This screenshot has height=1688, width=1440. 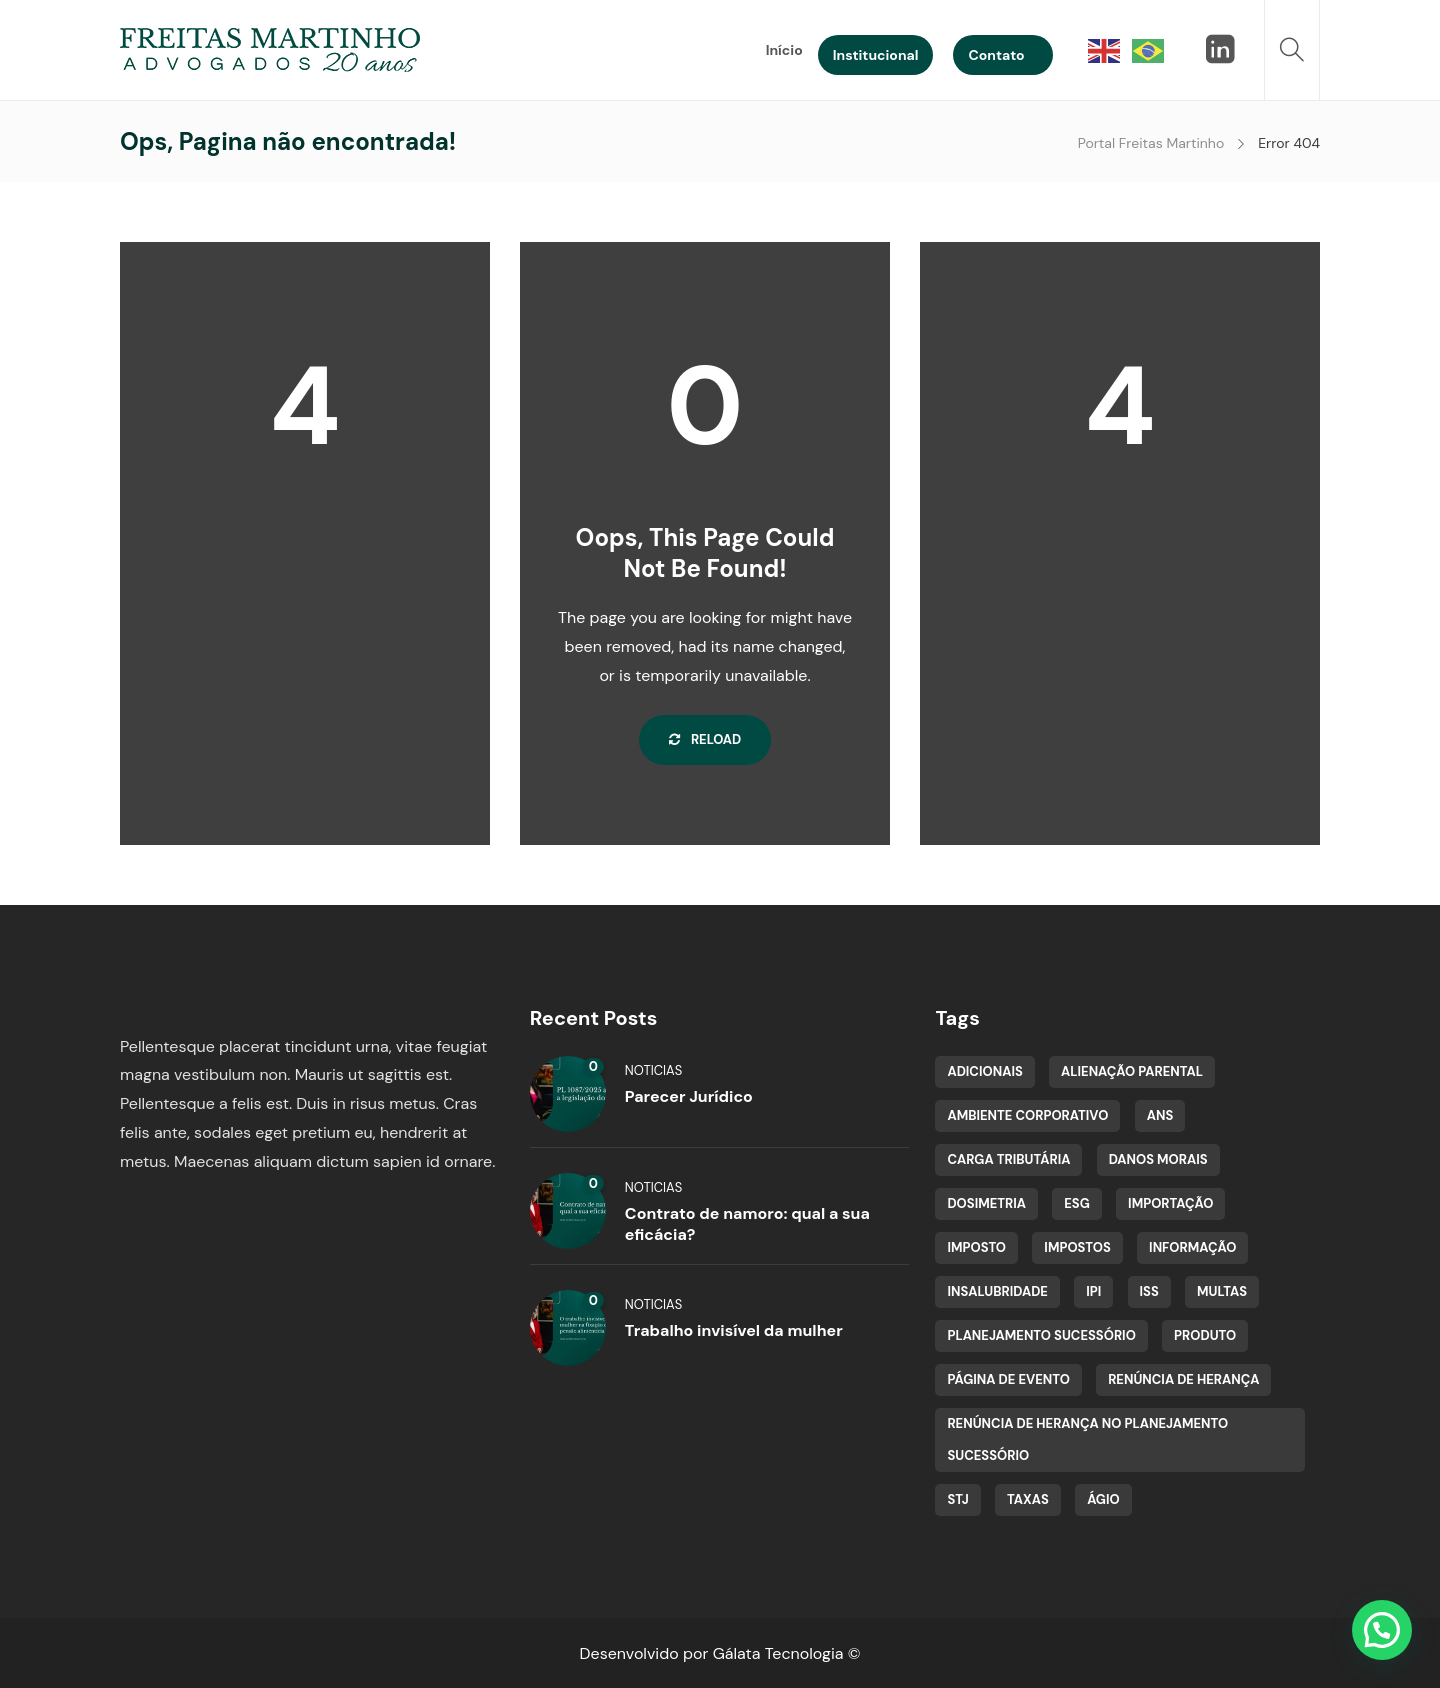 I want to click on Produto [Produto (1 item)], so click(x=1205, y=1335).